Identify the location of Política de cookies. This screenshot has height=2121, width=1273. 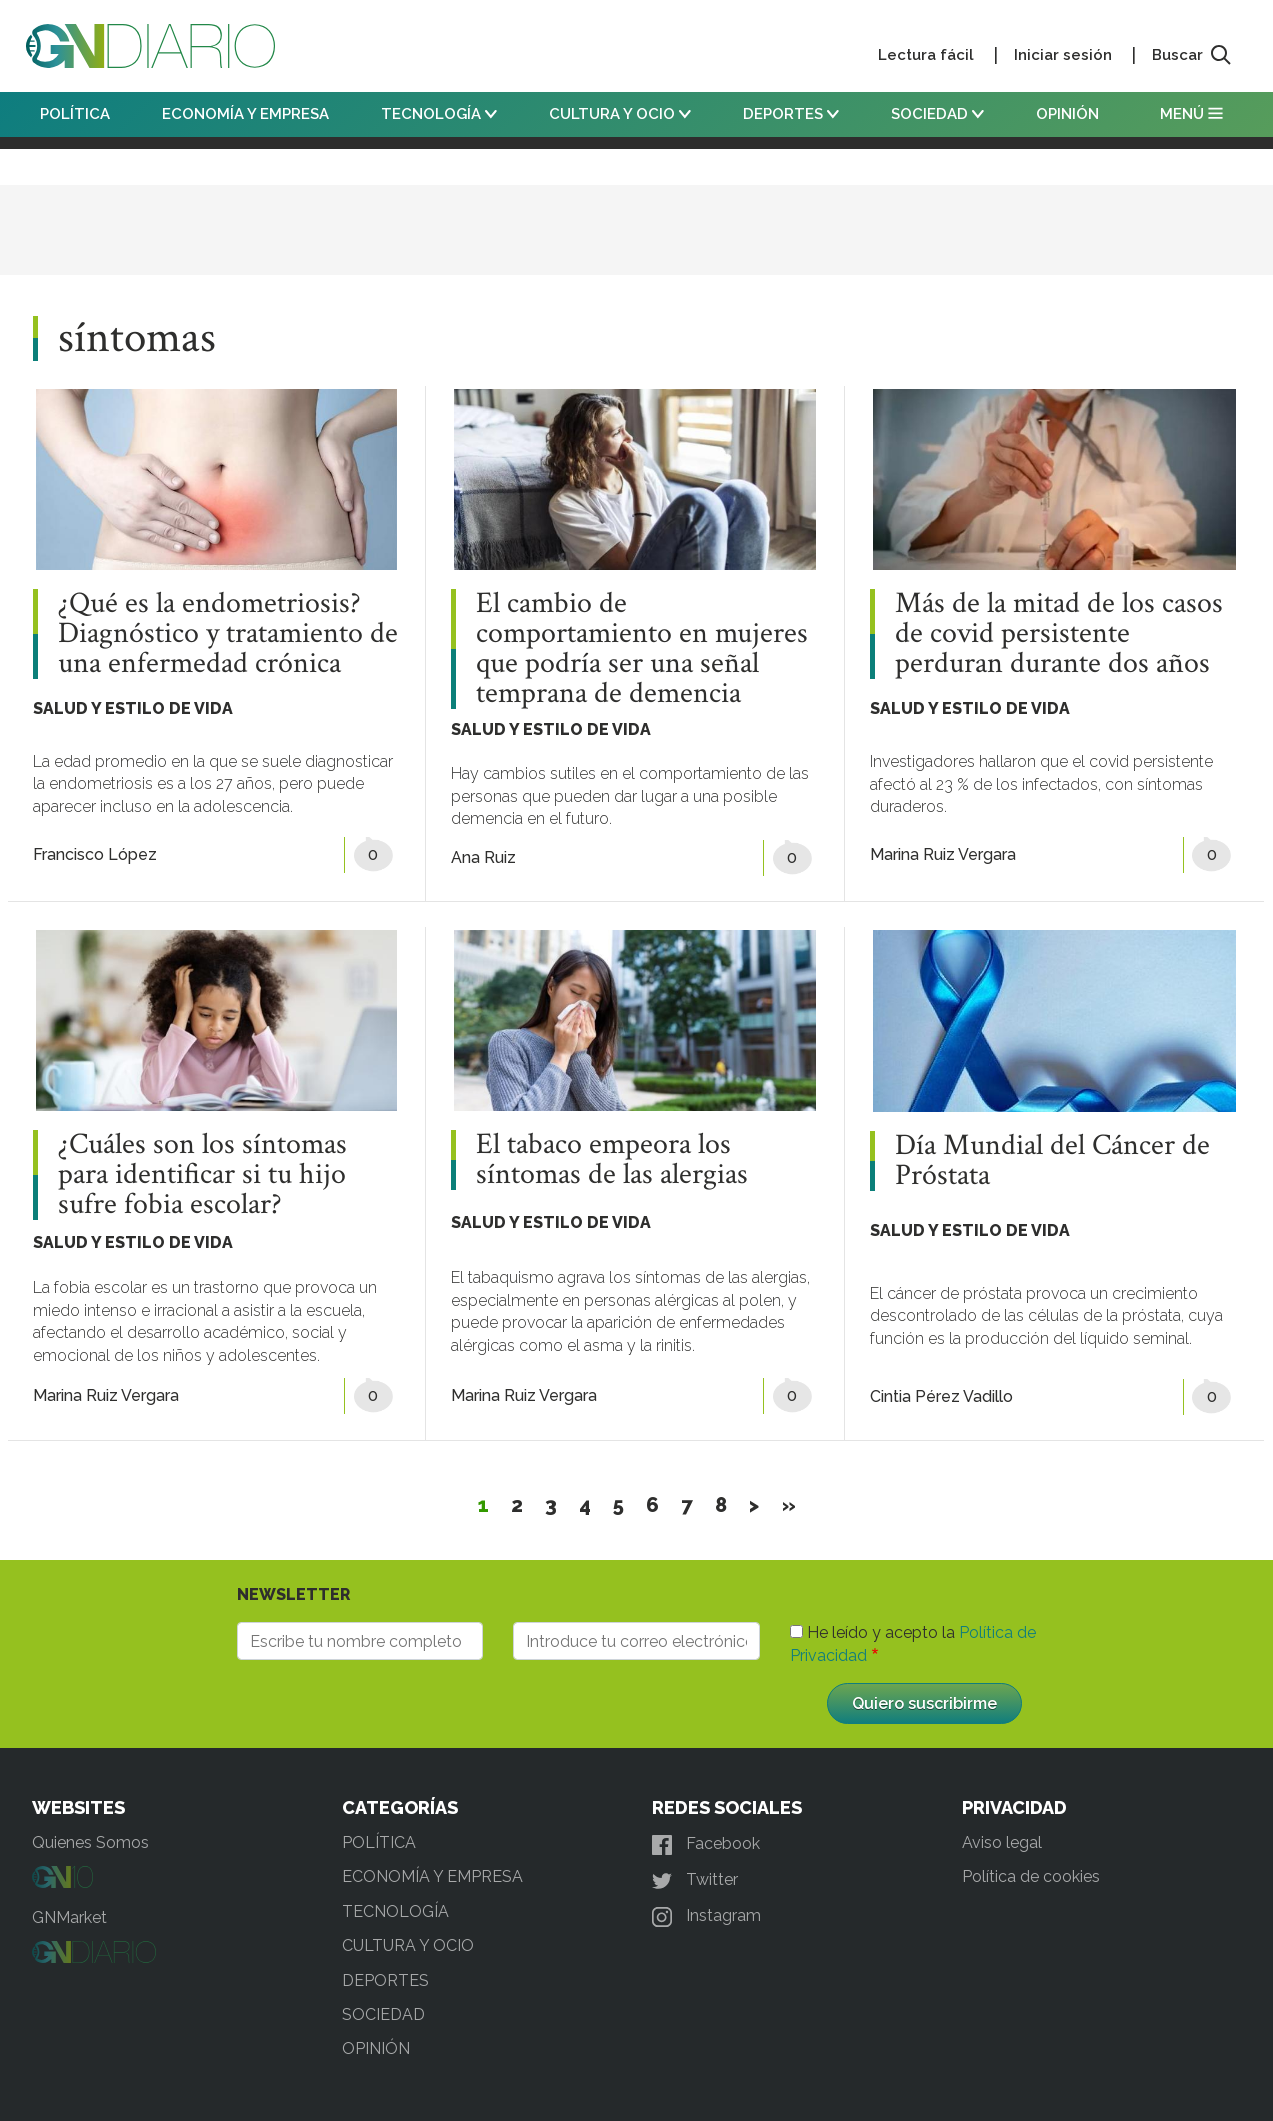
(1031, 1876).